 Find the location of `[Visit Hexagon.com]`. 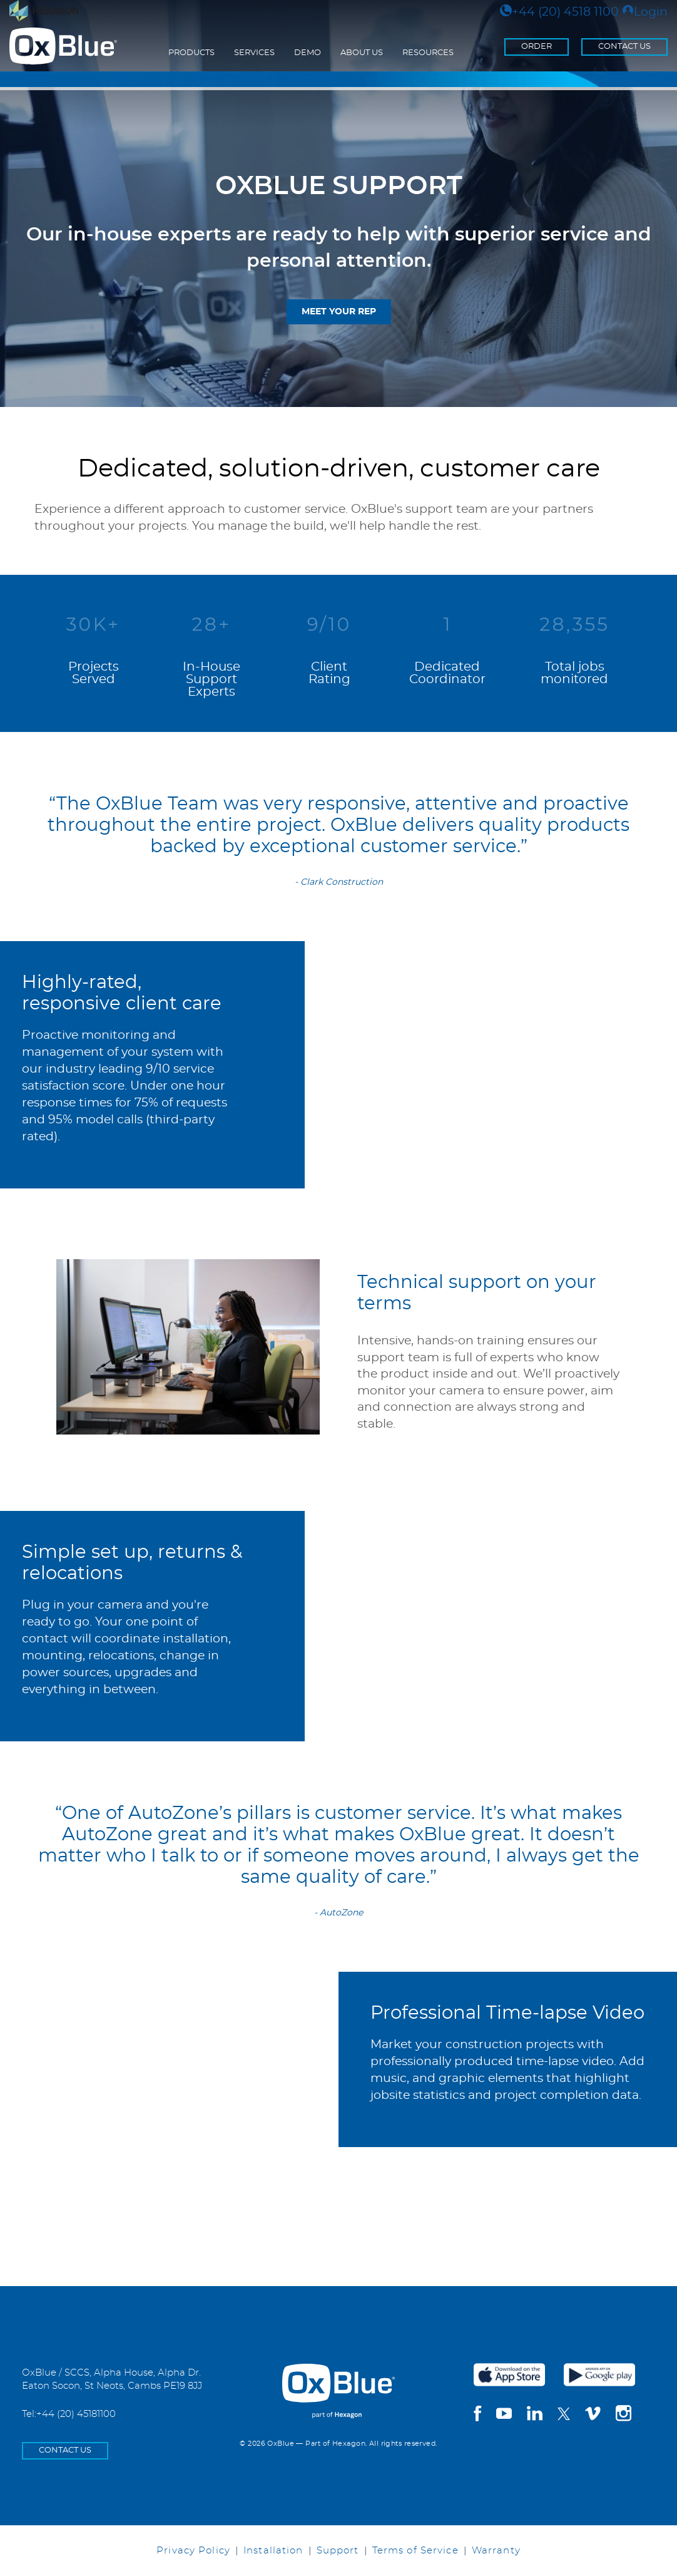

[Visit Hexagon.com] is located at coordinates (43, 10).